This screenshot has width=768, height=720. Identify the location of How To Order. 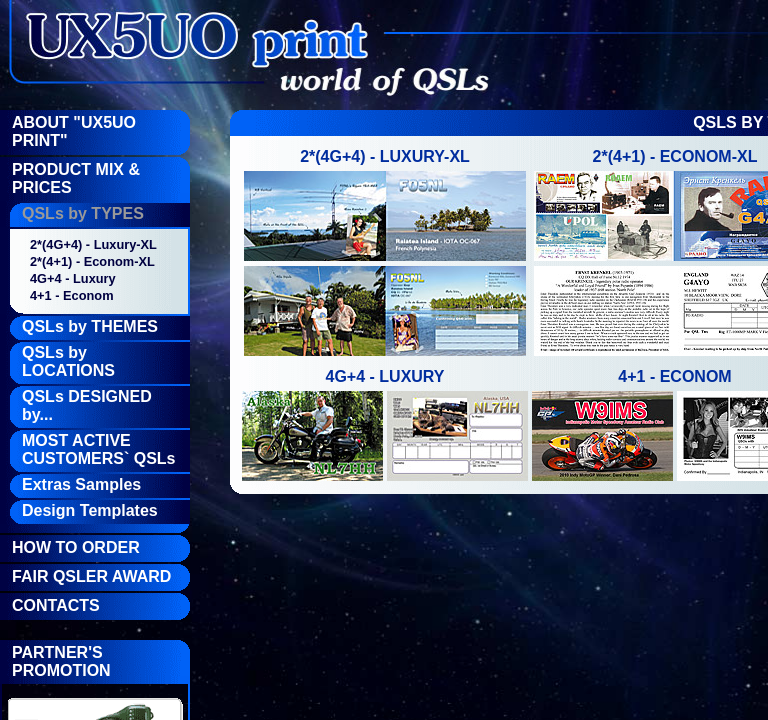
(76, 547).